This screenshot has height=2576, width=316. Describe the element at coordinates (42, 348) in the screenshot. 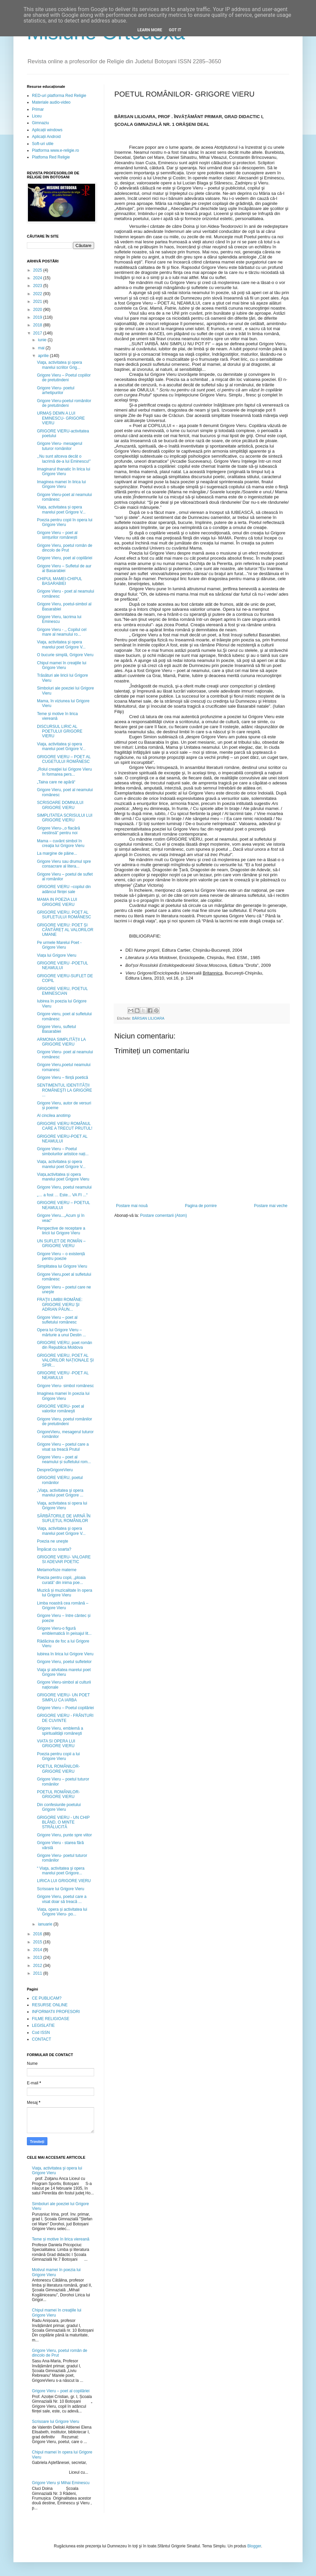

I see `mai` at that location.